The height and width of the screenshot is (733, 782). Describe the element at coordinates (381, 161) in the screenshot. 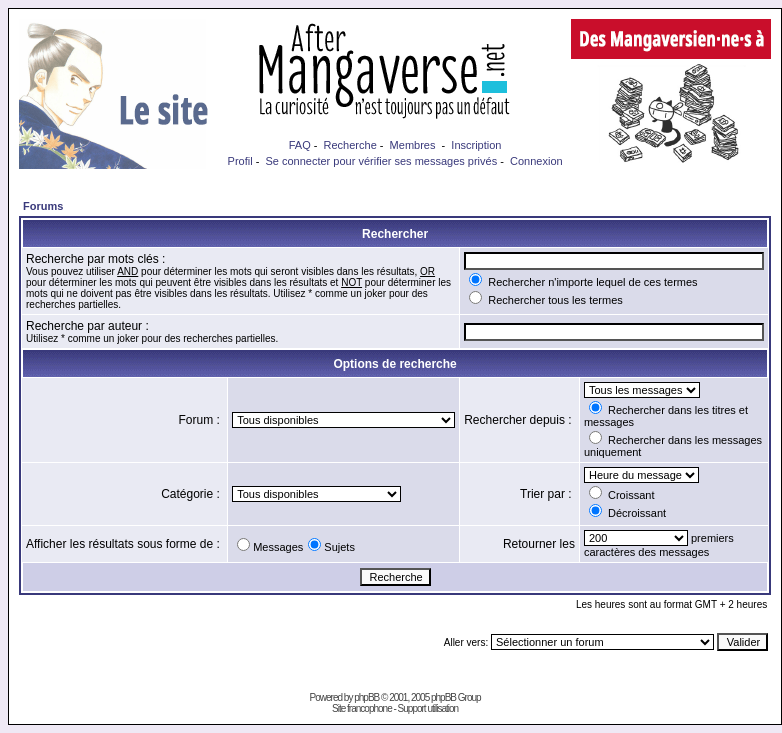

I see `Se connecter pour vérifier ses messages privés` at that location.